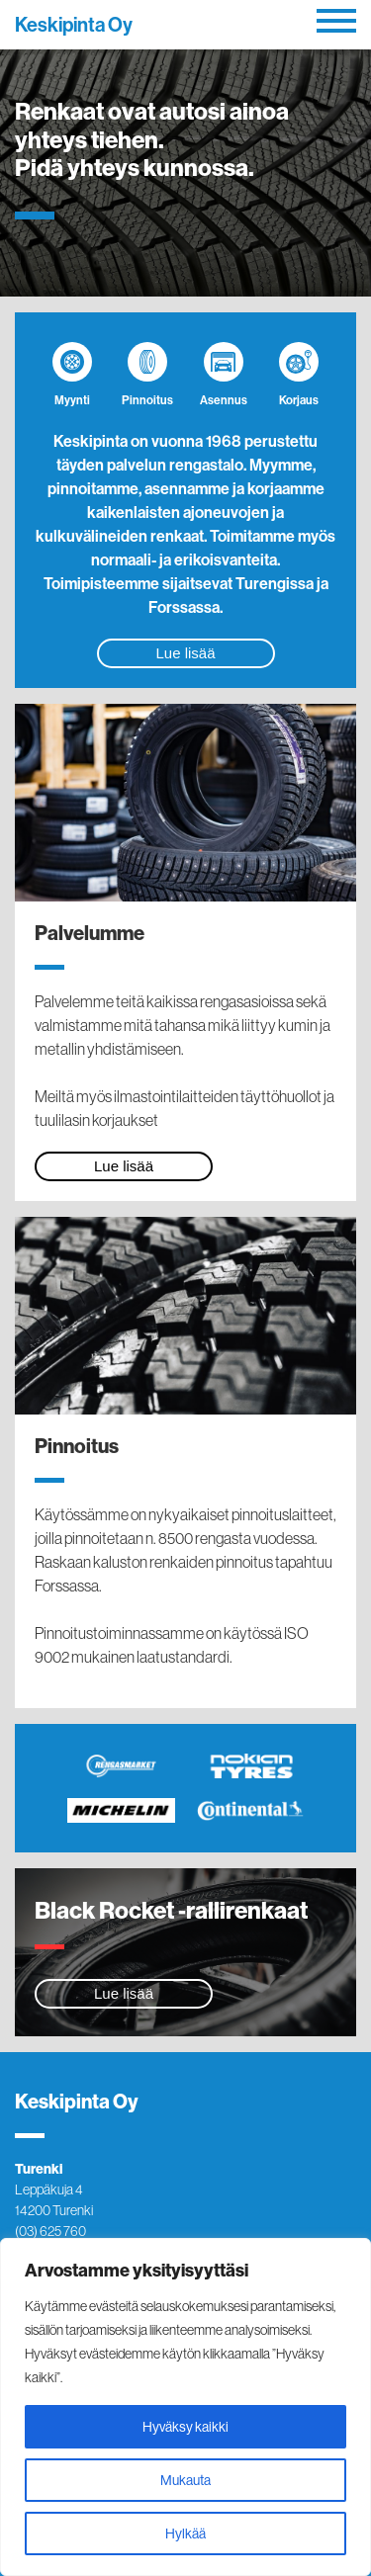 The image size is (371, 2576). What do you see at coordinates (74, 24) in the screenshot?
I see `Keskipinta Oy` at bounding box center [74, 24].